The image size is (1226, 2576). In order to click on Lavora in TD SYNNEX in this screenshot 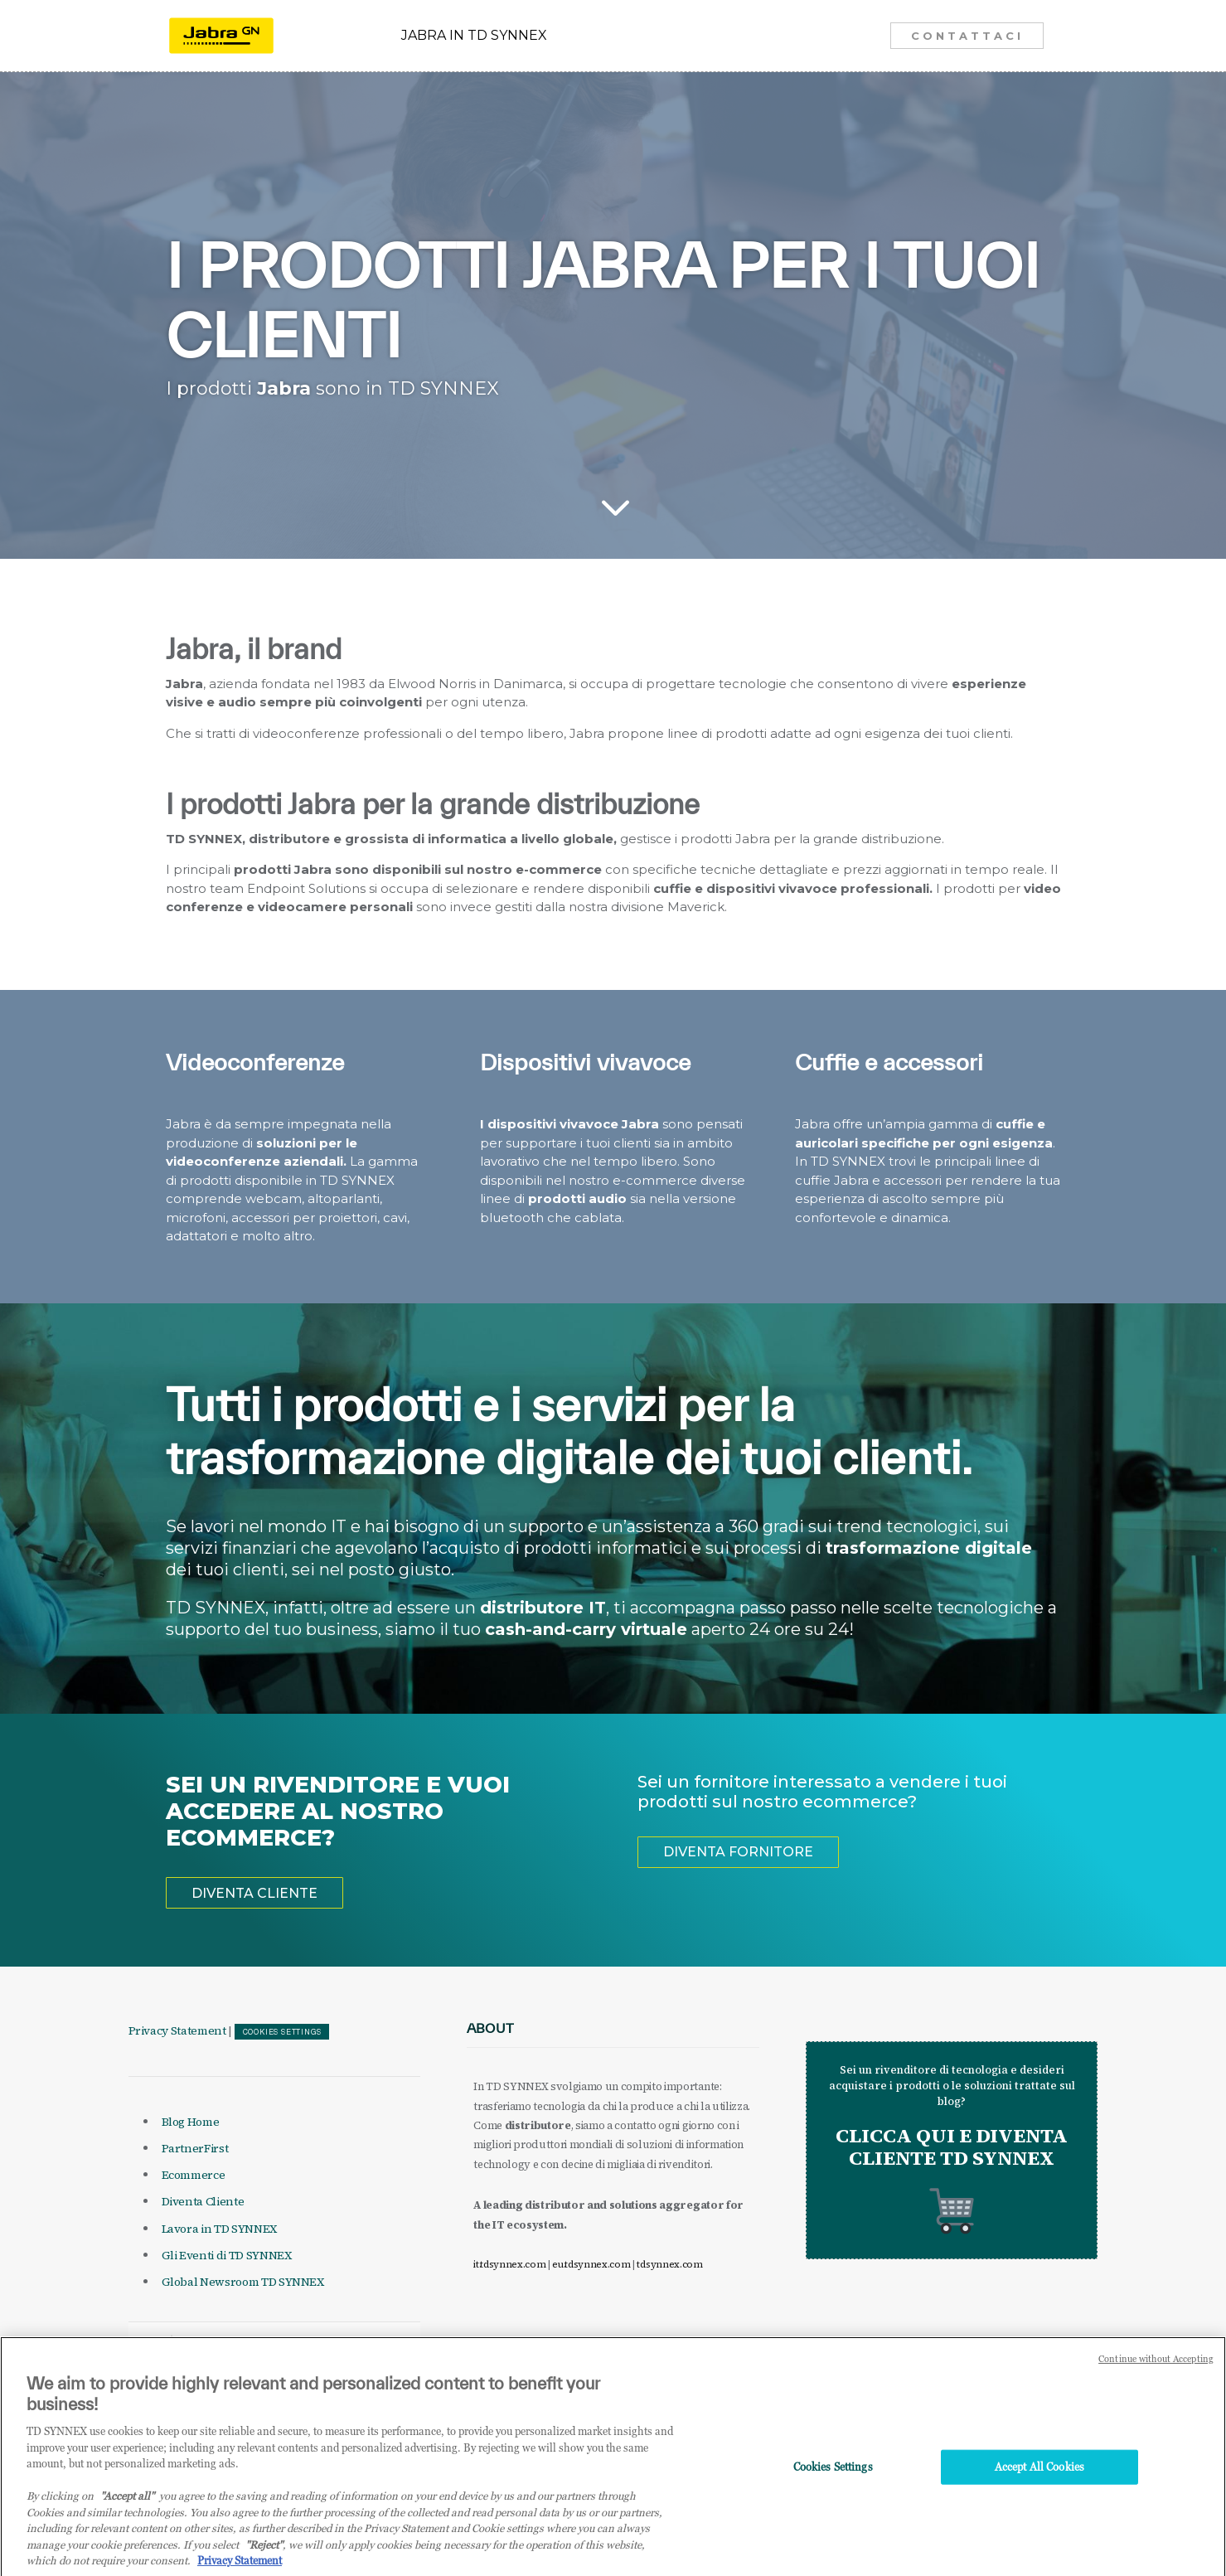, I will do `click(219, 2228)`.